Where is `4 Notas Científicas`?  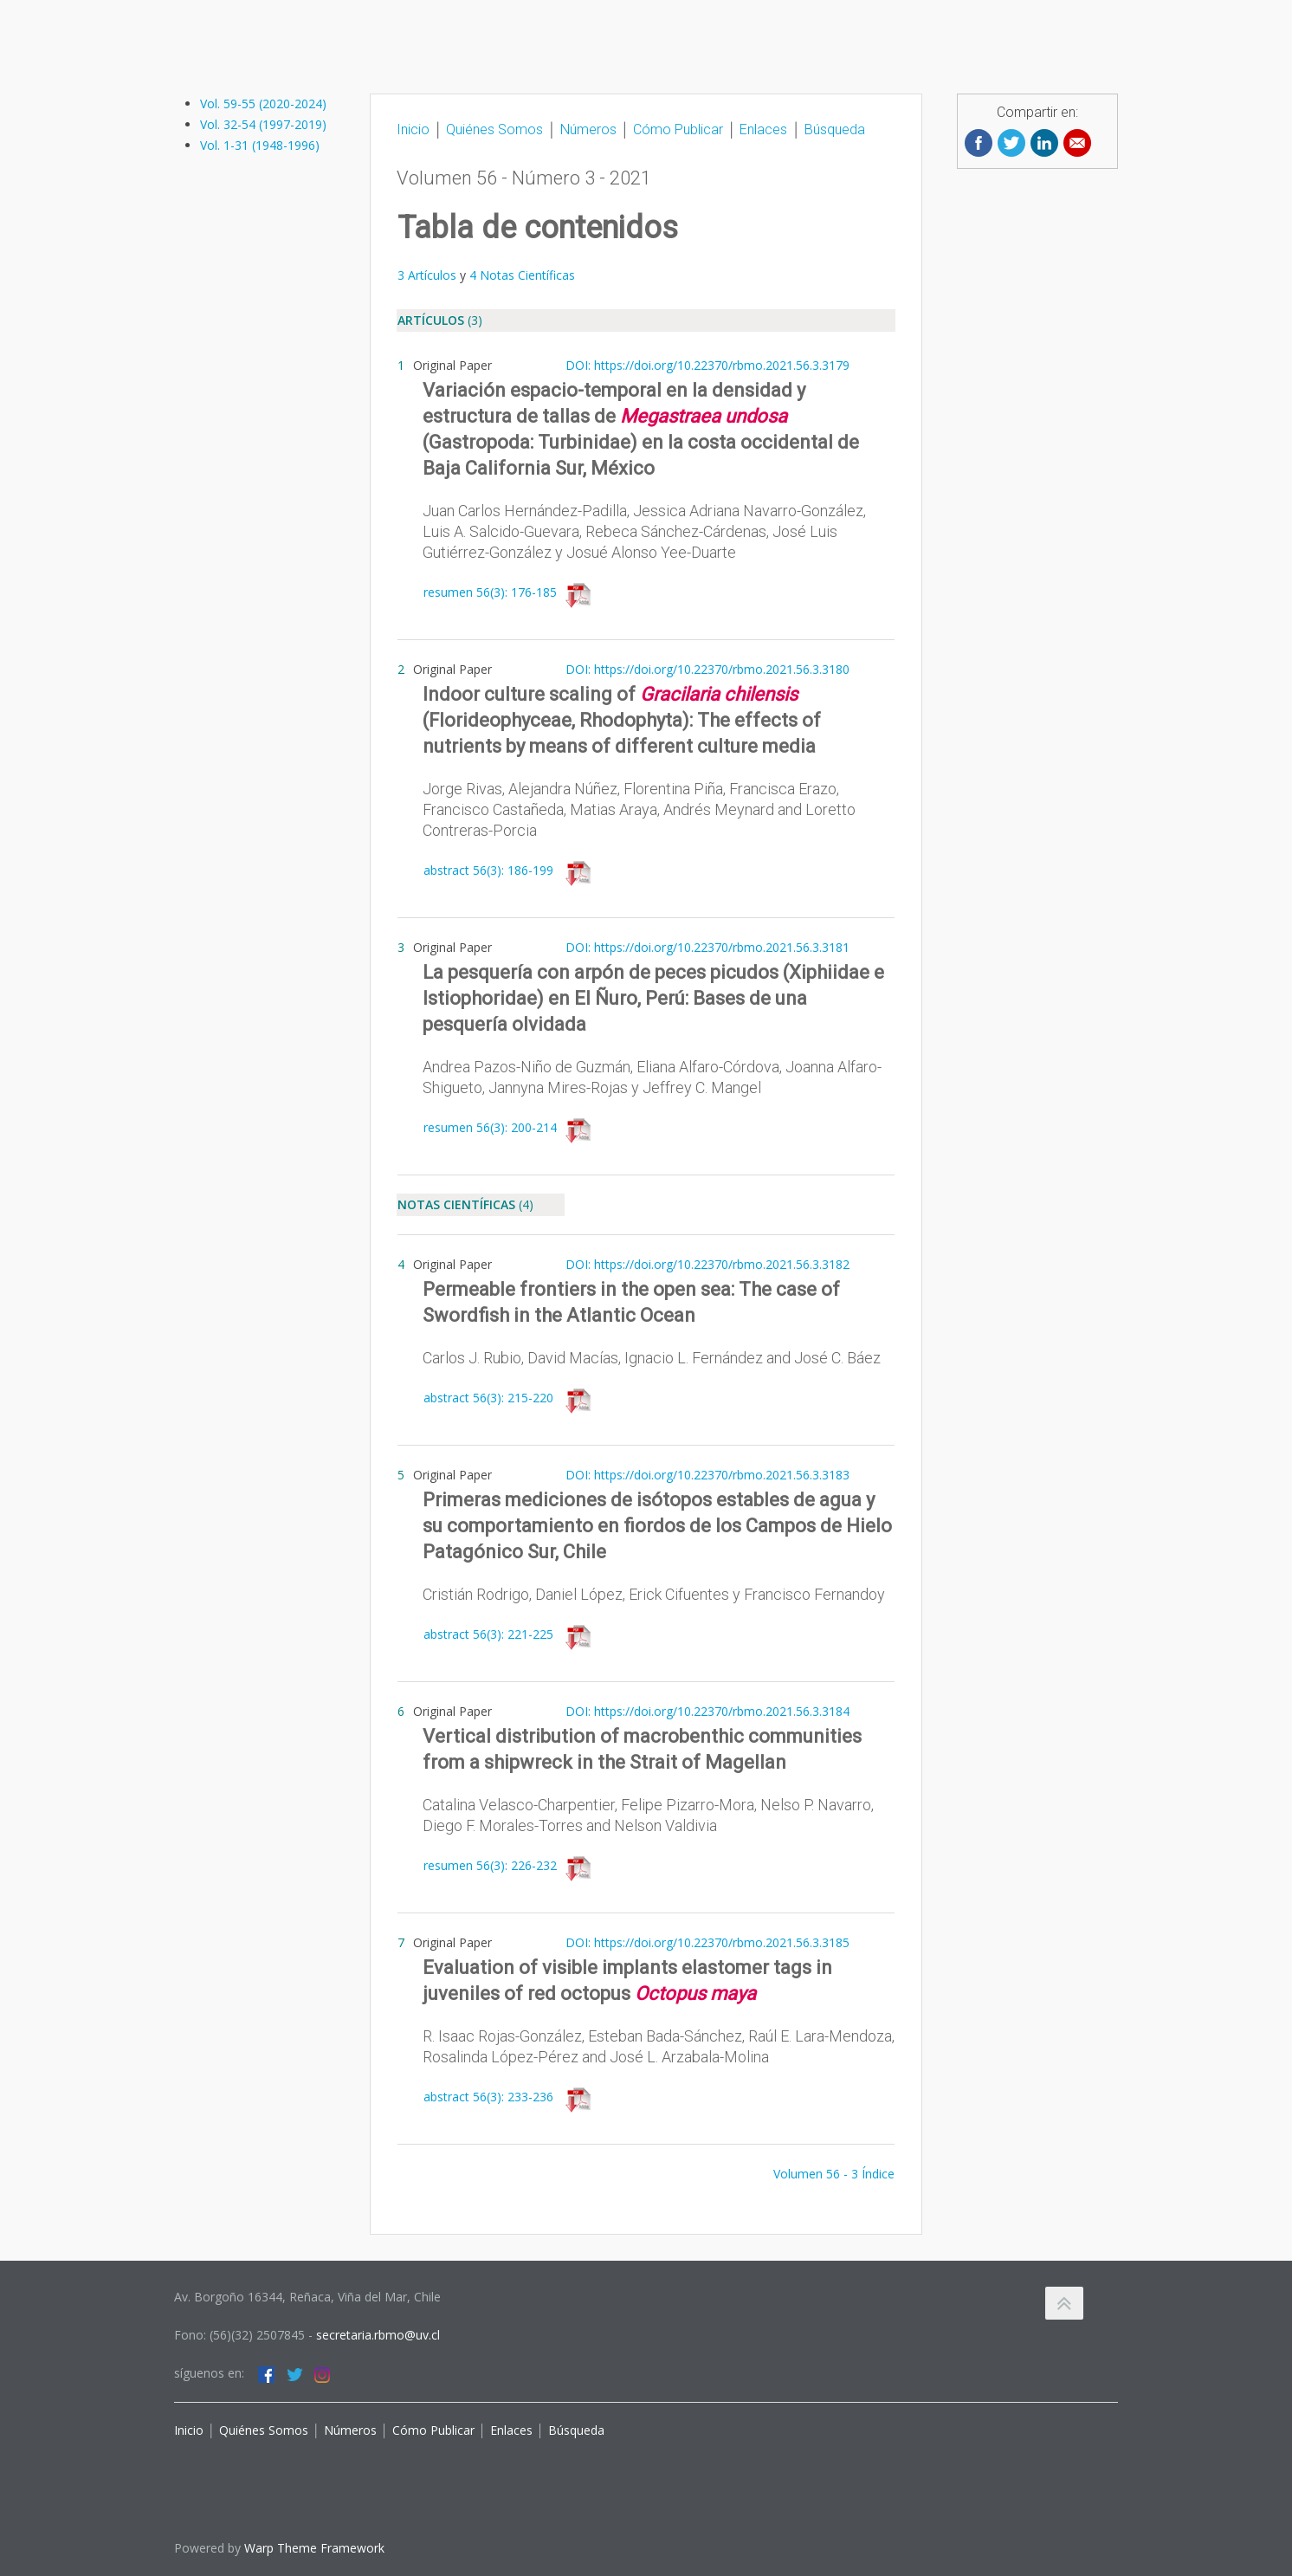 4 Notas Científicas is located at coordinates (520, 275).